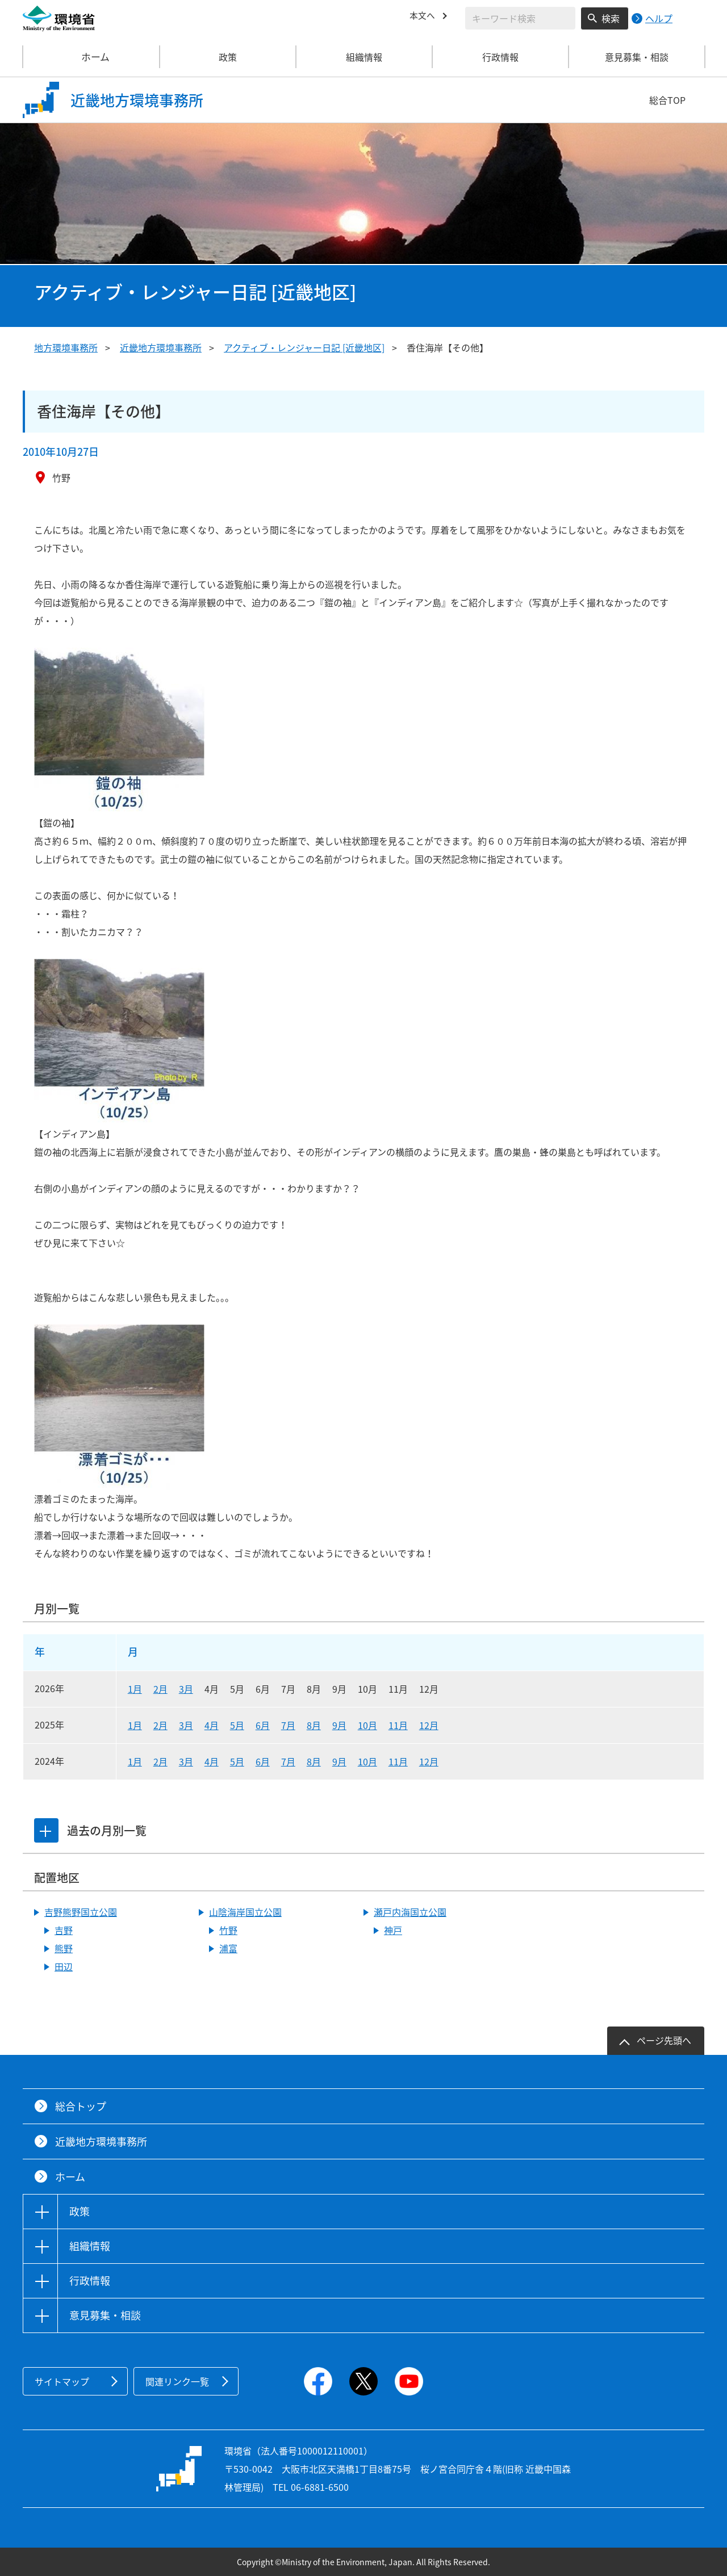  What do you see at coordinates (398, 1725) in the screenshot?
I see `11月 [2025年11月]` at bounding box center [398, 1725].